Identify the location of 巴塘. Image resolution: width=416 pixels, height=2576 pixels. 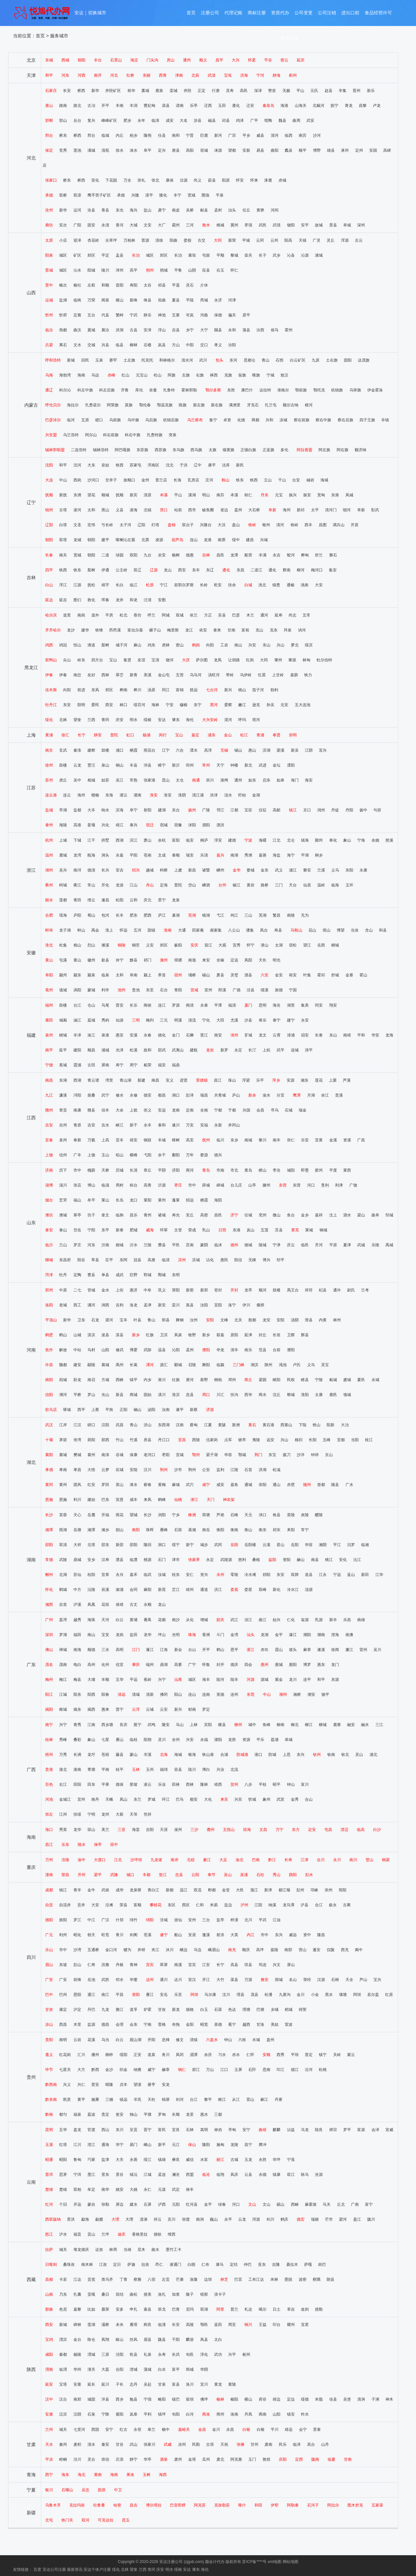
(260, 2009).